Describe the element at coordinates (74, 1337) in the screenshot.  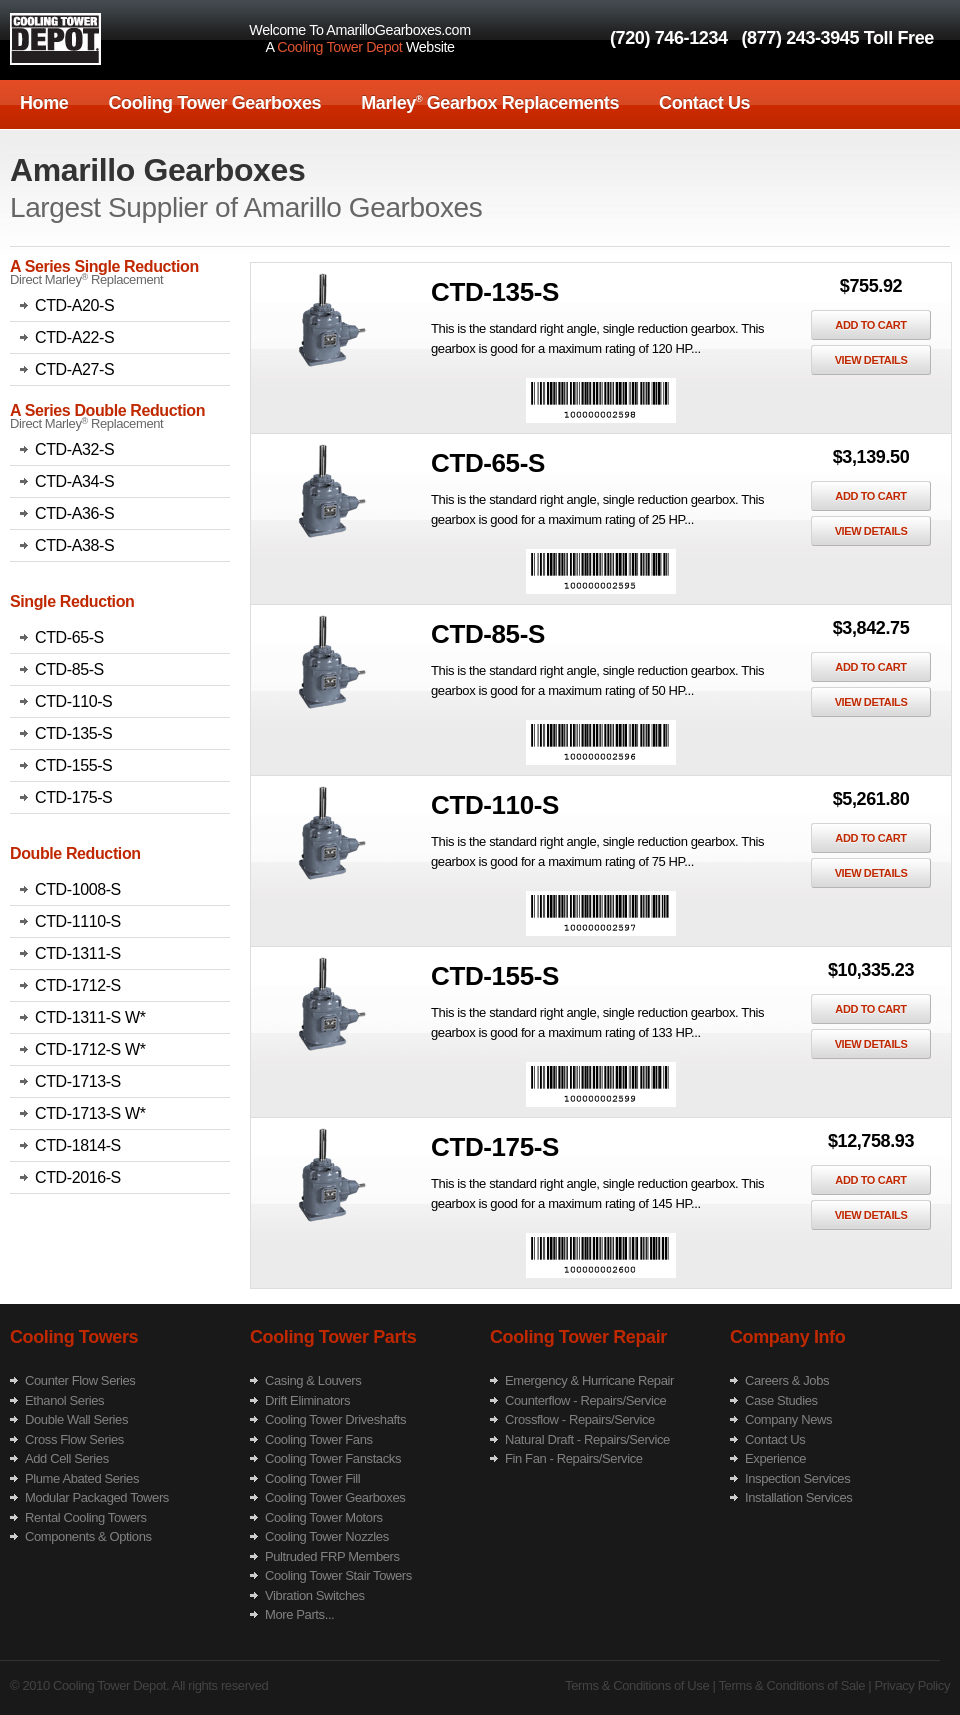
I see `Cooling Towers` at that location.